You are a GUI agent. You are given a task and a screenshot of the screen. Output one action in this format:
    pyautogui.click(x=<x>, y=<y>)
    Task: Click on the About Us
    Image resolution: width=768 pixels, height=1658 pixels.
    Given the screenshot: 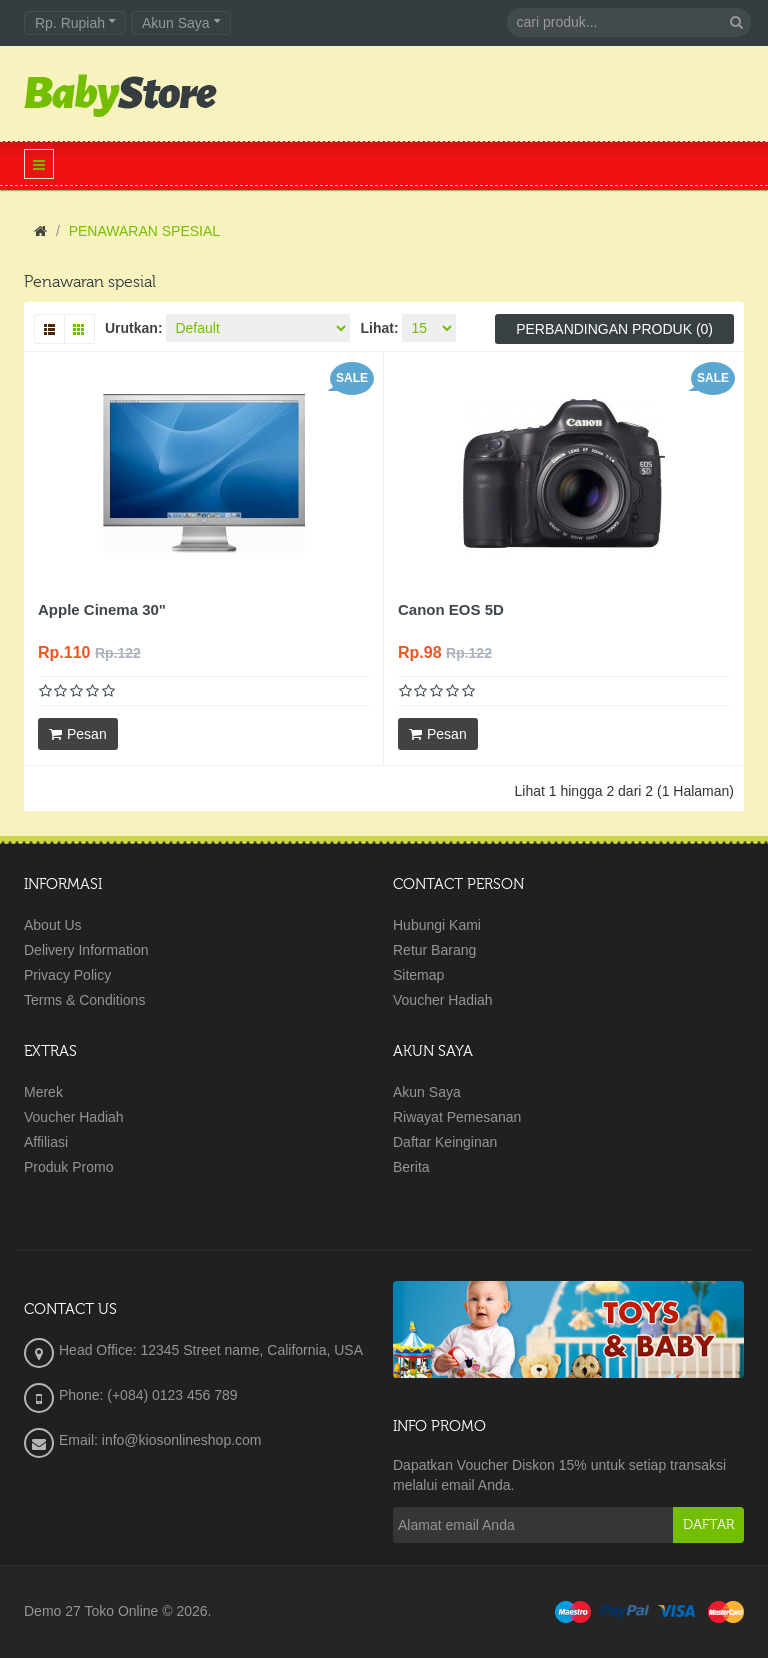 What is the action you would take?
    pyautogui.click(x=53, y=925)
    